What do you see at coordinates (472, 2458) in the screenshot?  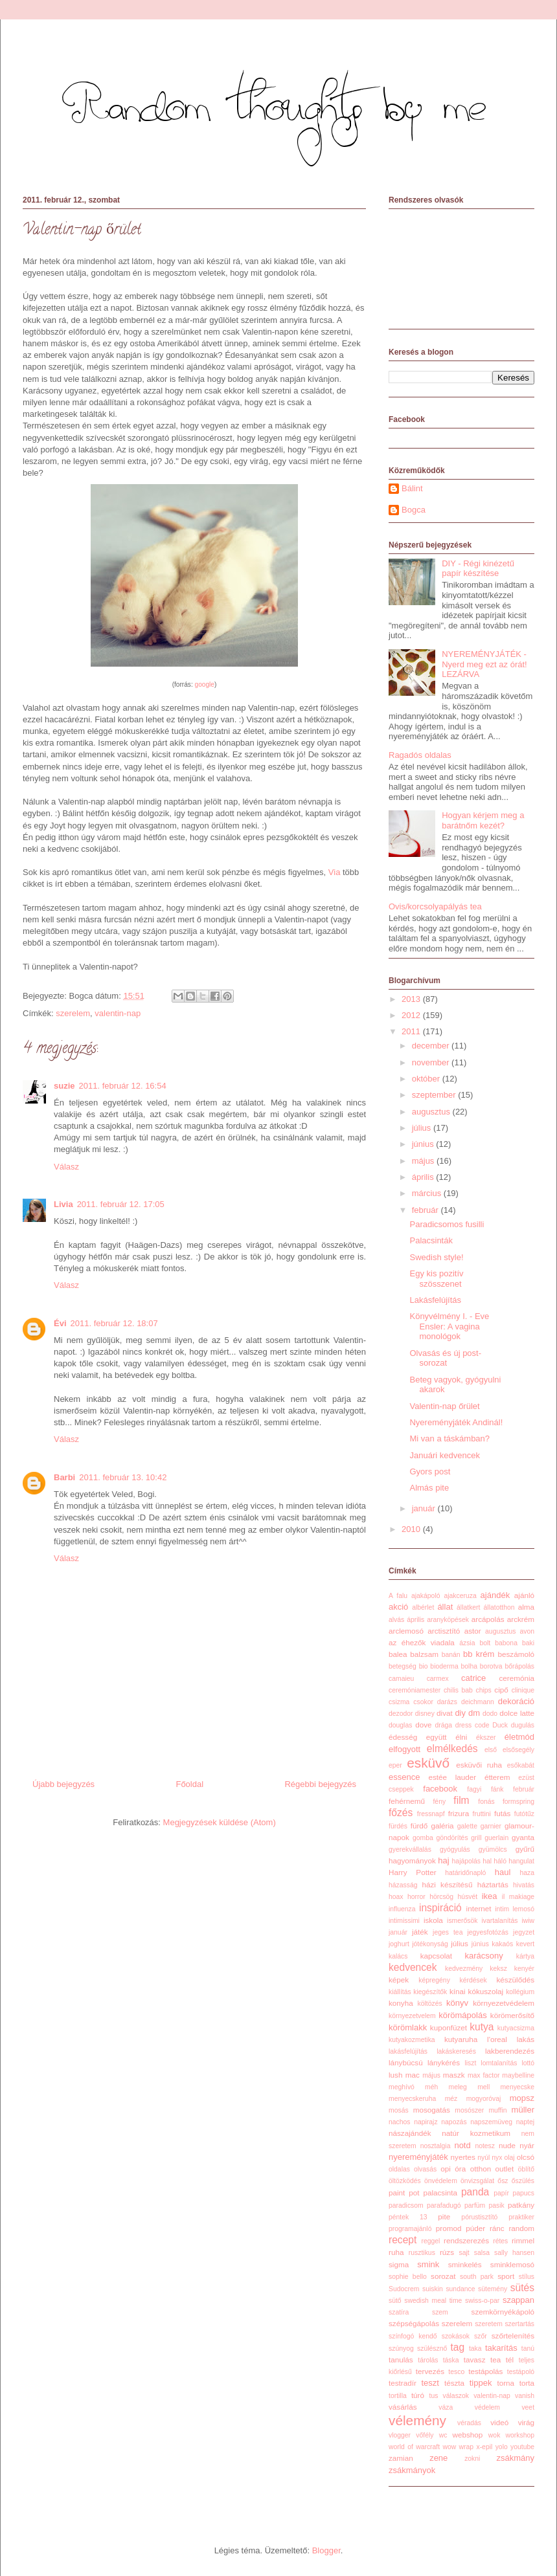 I see `zokni` at bounding box center [472, 2458].